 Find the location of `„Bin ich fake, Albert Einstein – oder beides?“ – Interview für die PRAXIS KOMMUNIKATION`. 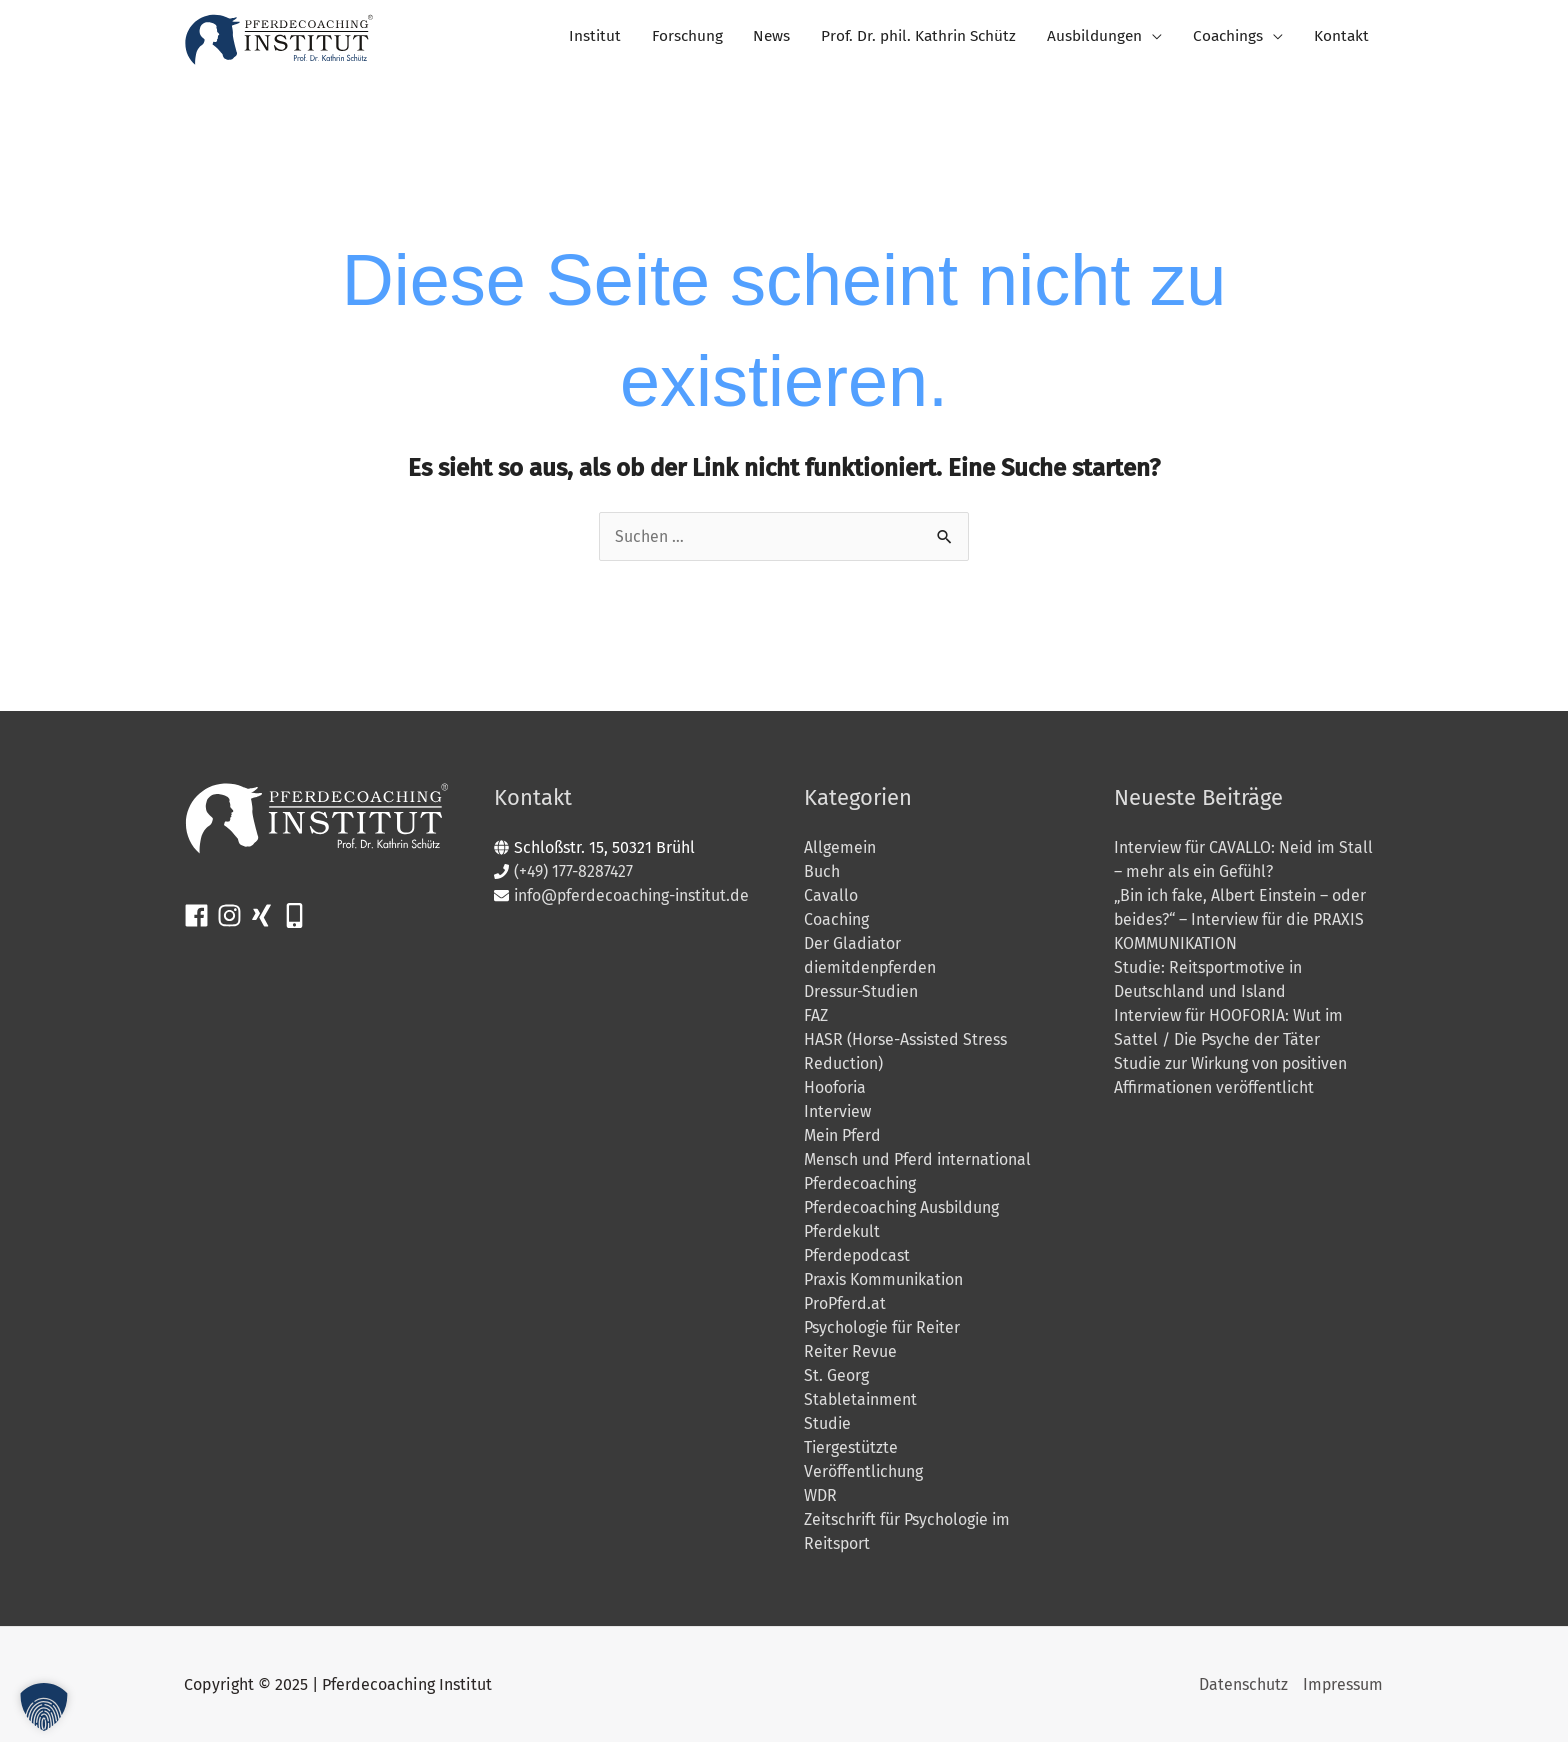

„Bin ich fake, Albert Einstein – oder beides?“ – Interview für die PRAXIS KOMMUNIKATION is located at coordinates (1243, 928).